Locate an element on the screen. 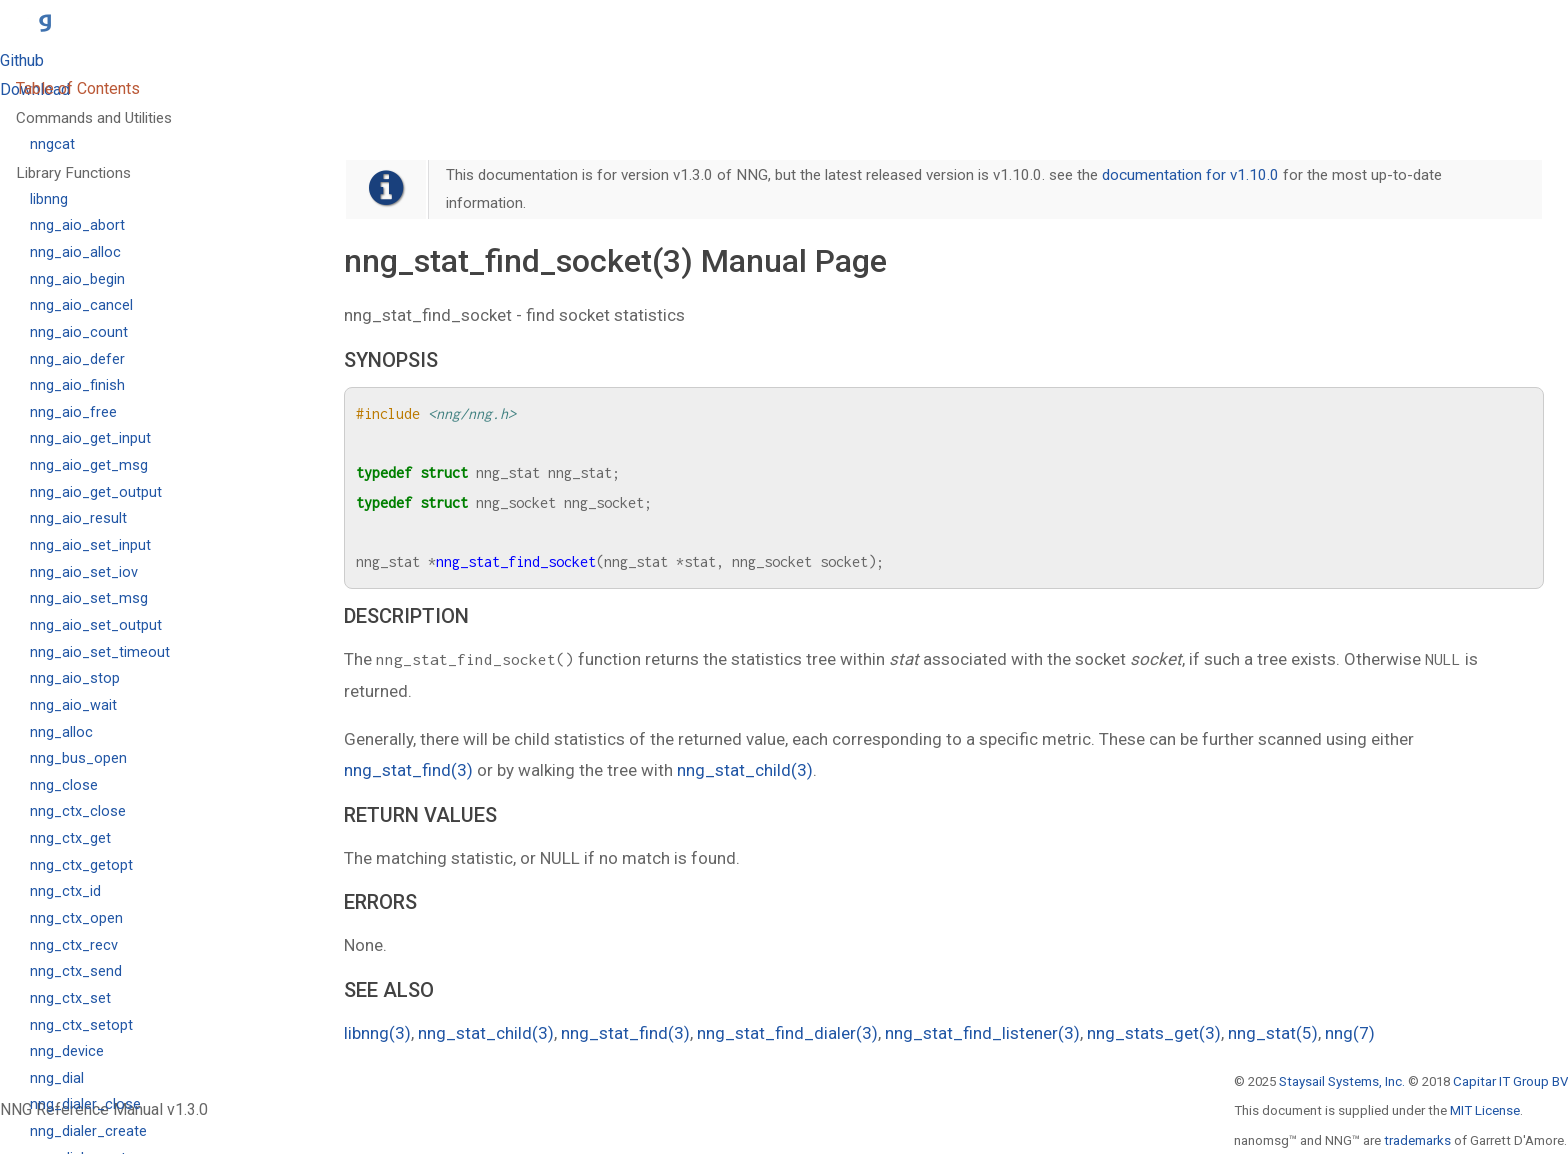  nng_aio_alloc is located at coordinates (75, 252).